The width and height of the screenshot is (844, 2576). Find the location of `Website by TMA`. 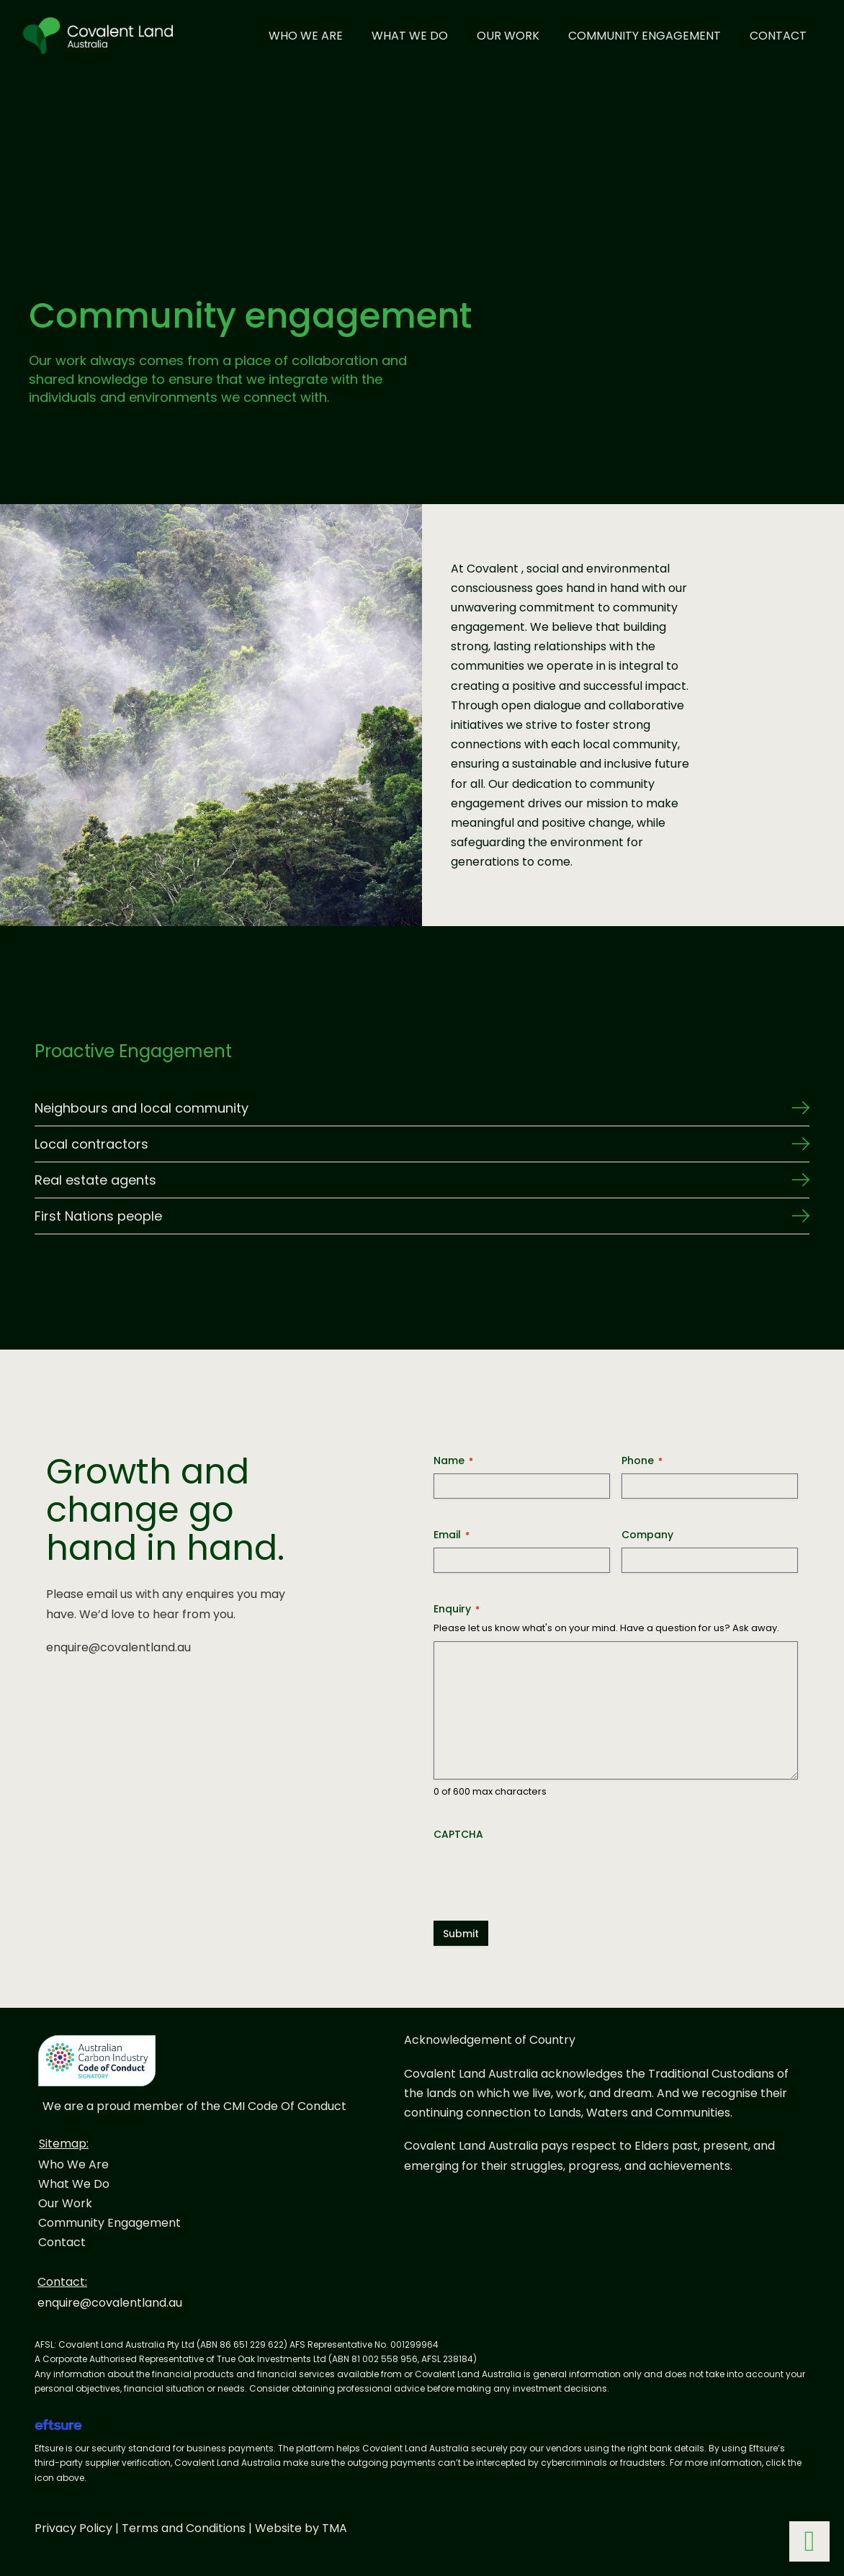

Website by TMA is located at coordinates (301, 2528).